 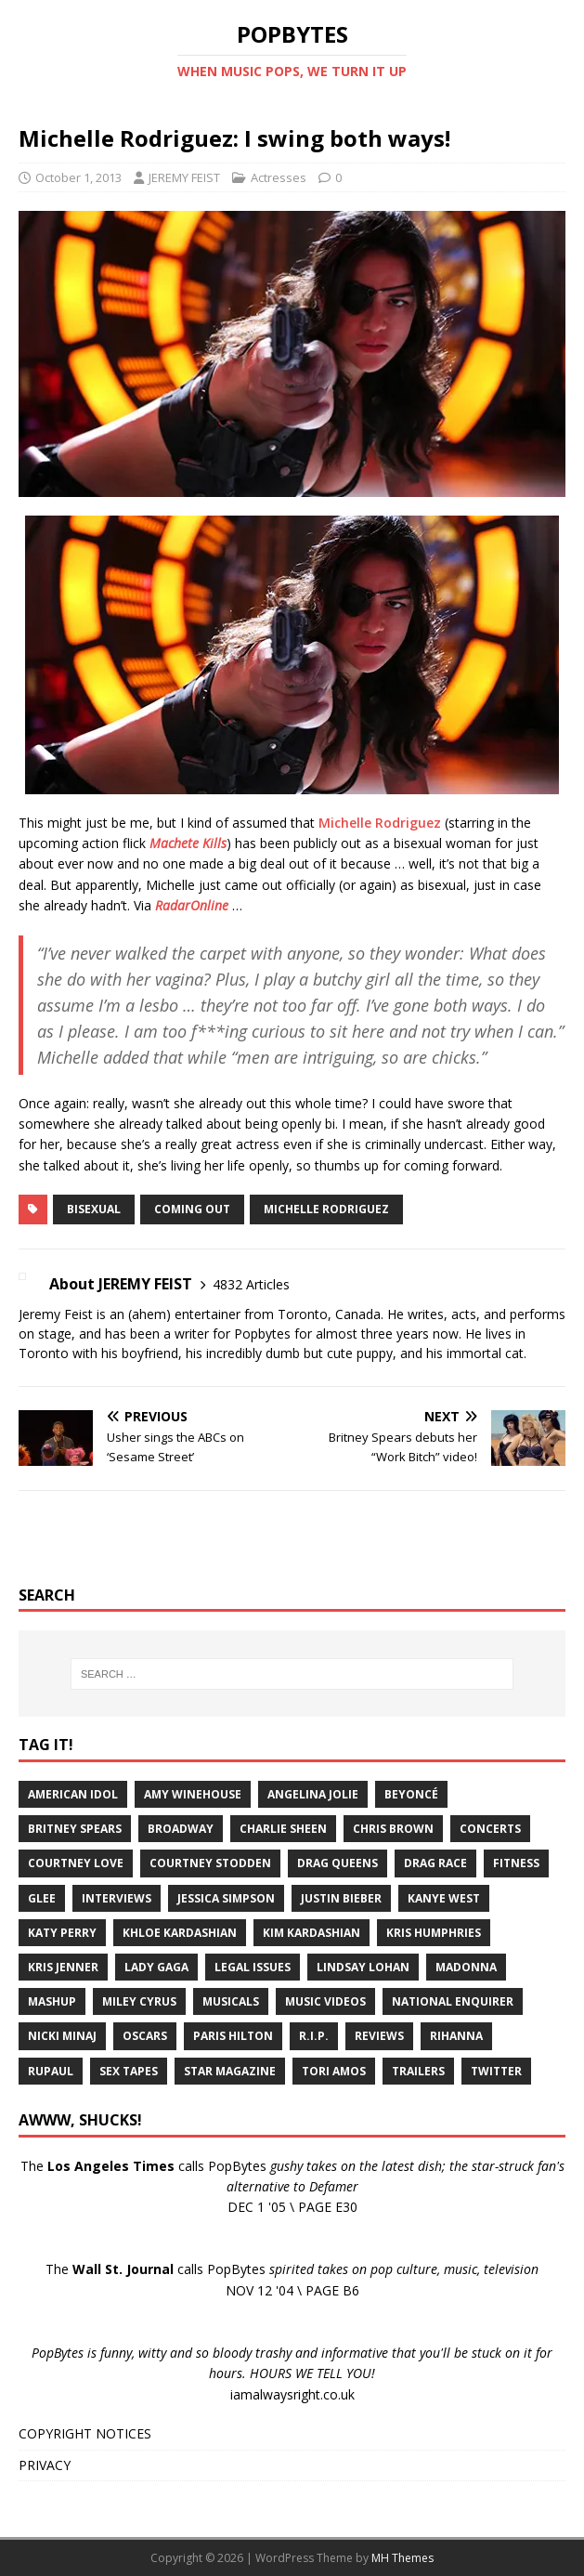 I want to click on Machete Kills, so click(x=188, y=843).